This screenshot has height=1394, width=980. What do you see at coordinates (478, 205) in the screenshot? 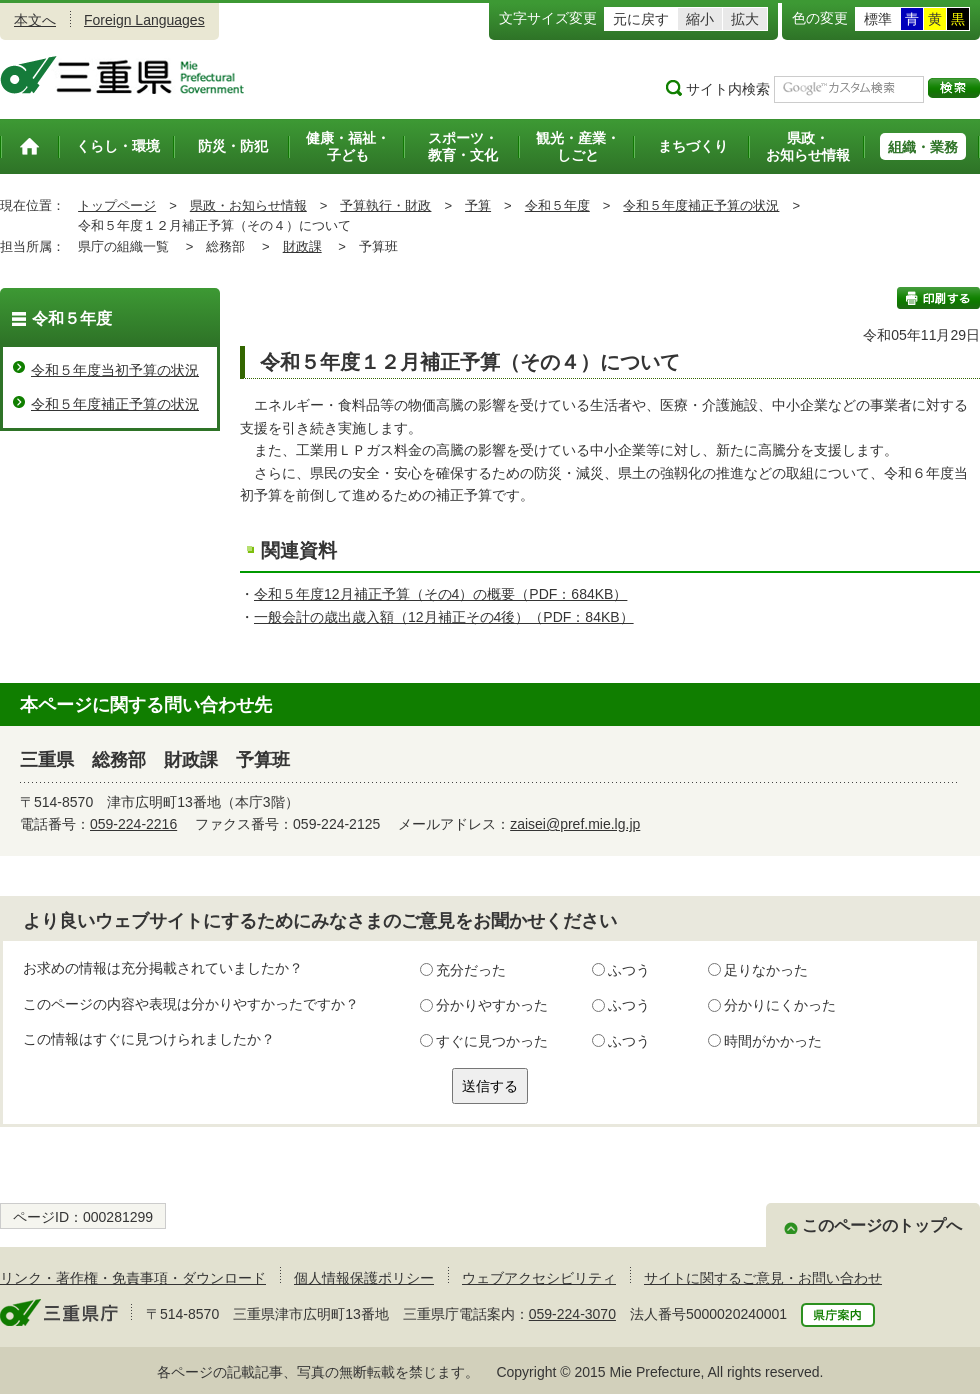
I see `予算` at bounding box center [478, 205].